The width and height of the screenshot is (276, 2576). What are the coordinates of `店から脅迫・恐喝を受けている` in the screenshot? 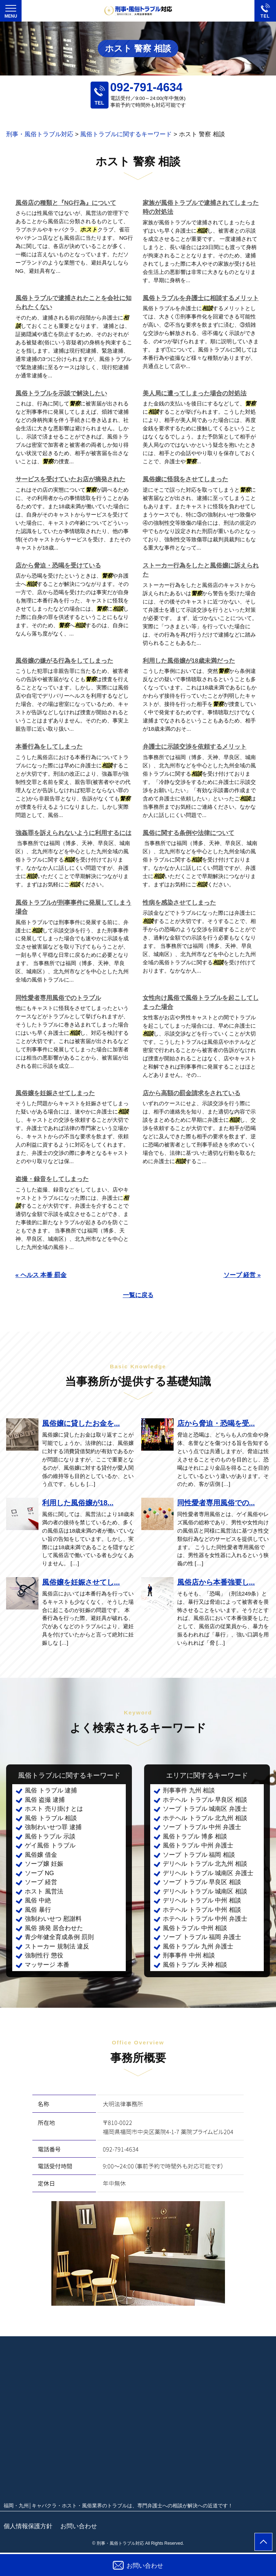 It's located at (58, 565).